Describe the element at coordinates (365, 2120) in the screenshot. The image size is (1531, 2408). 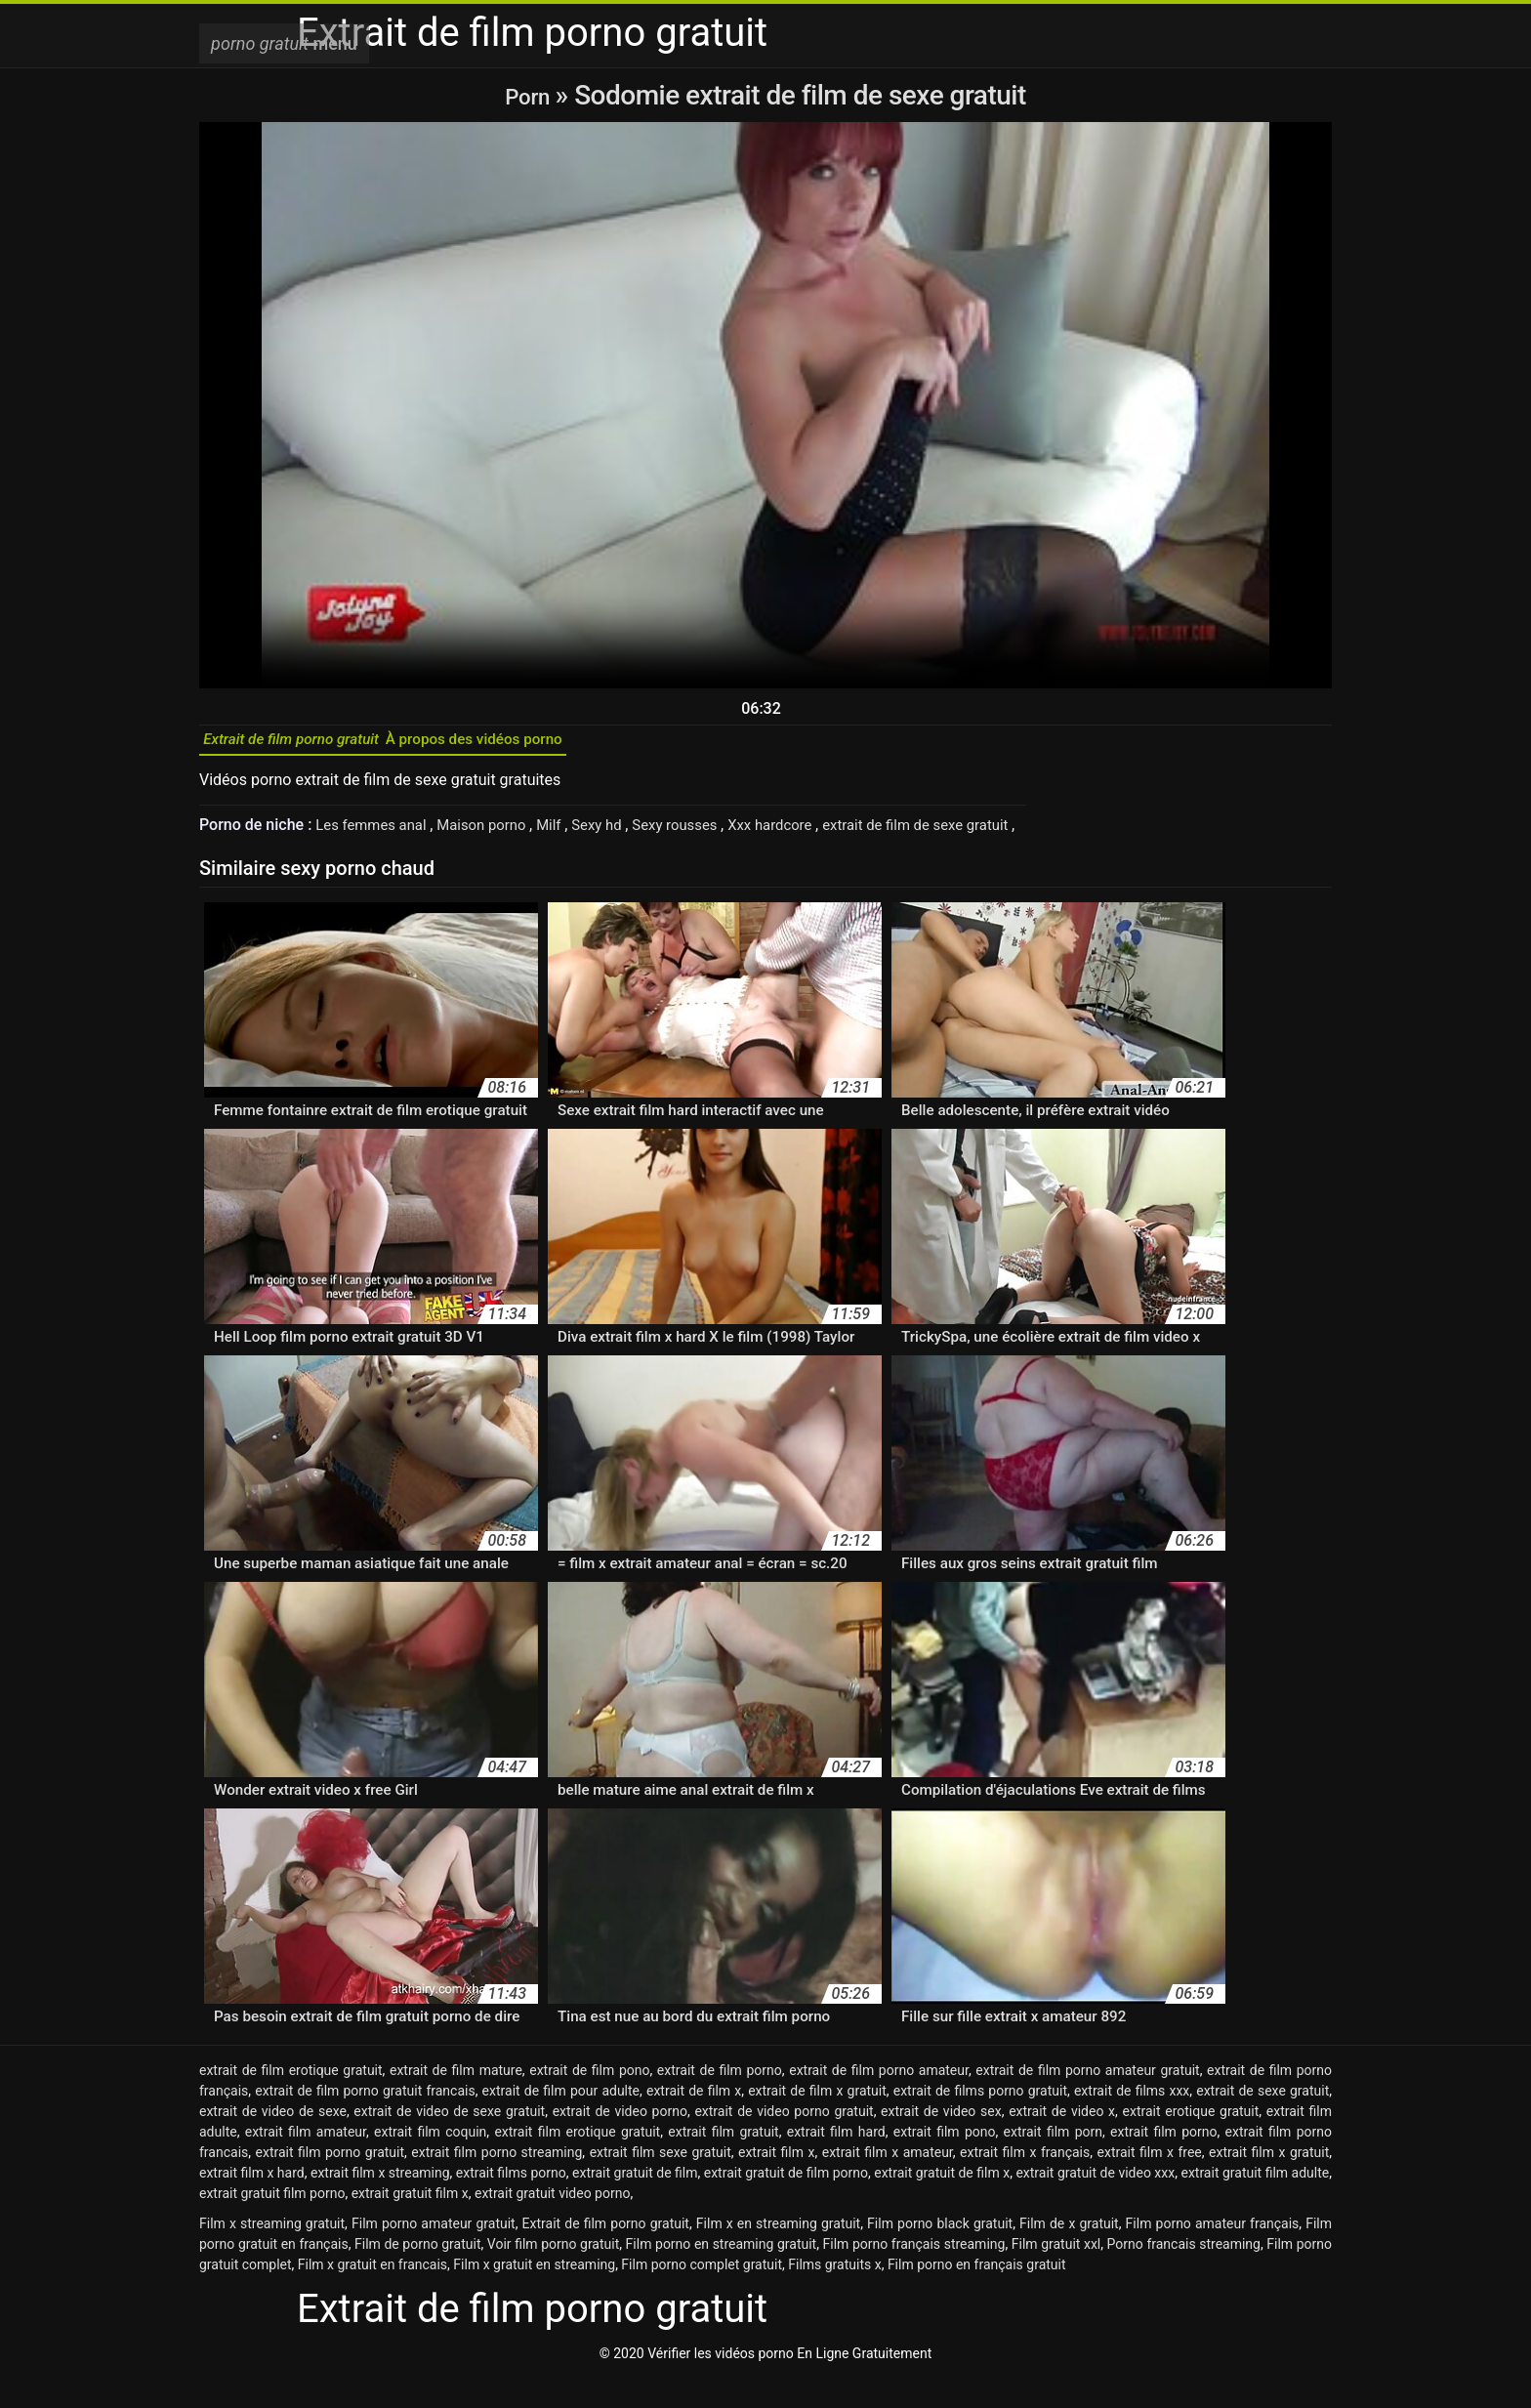
I see `extrait de film porno gratuit francais` at that location.